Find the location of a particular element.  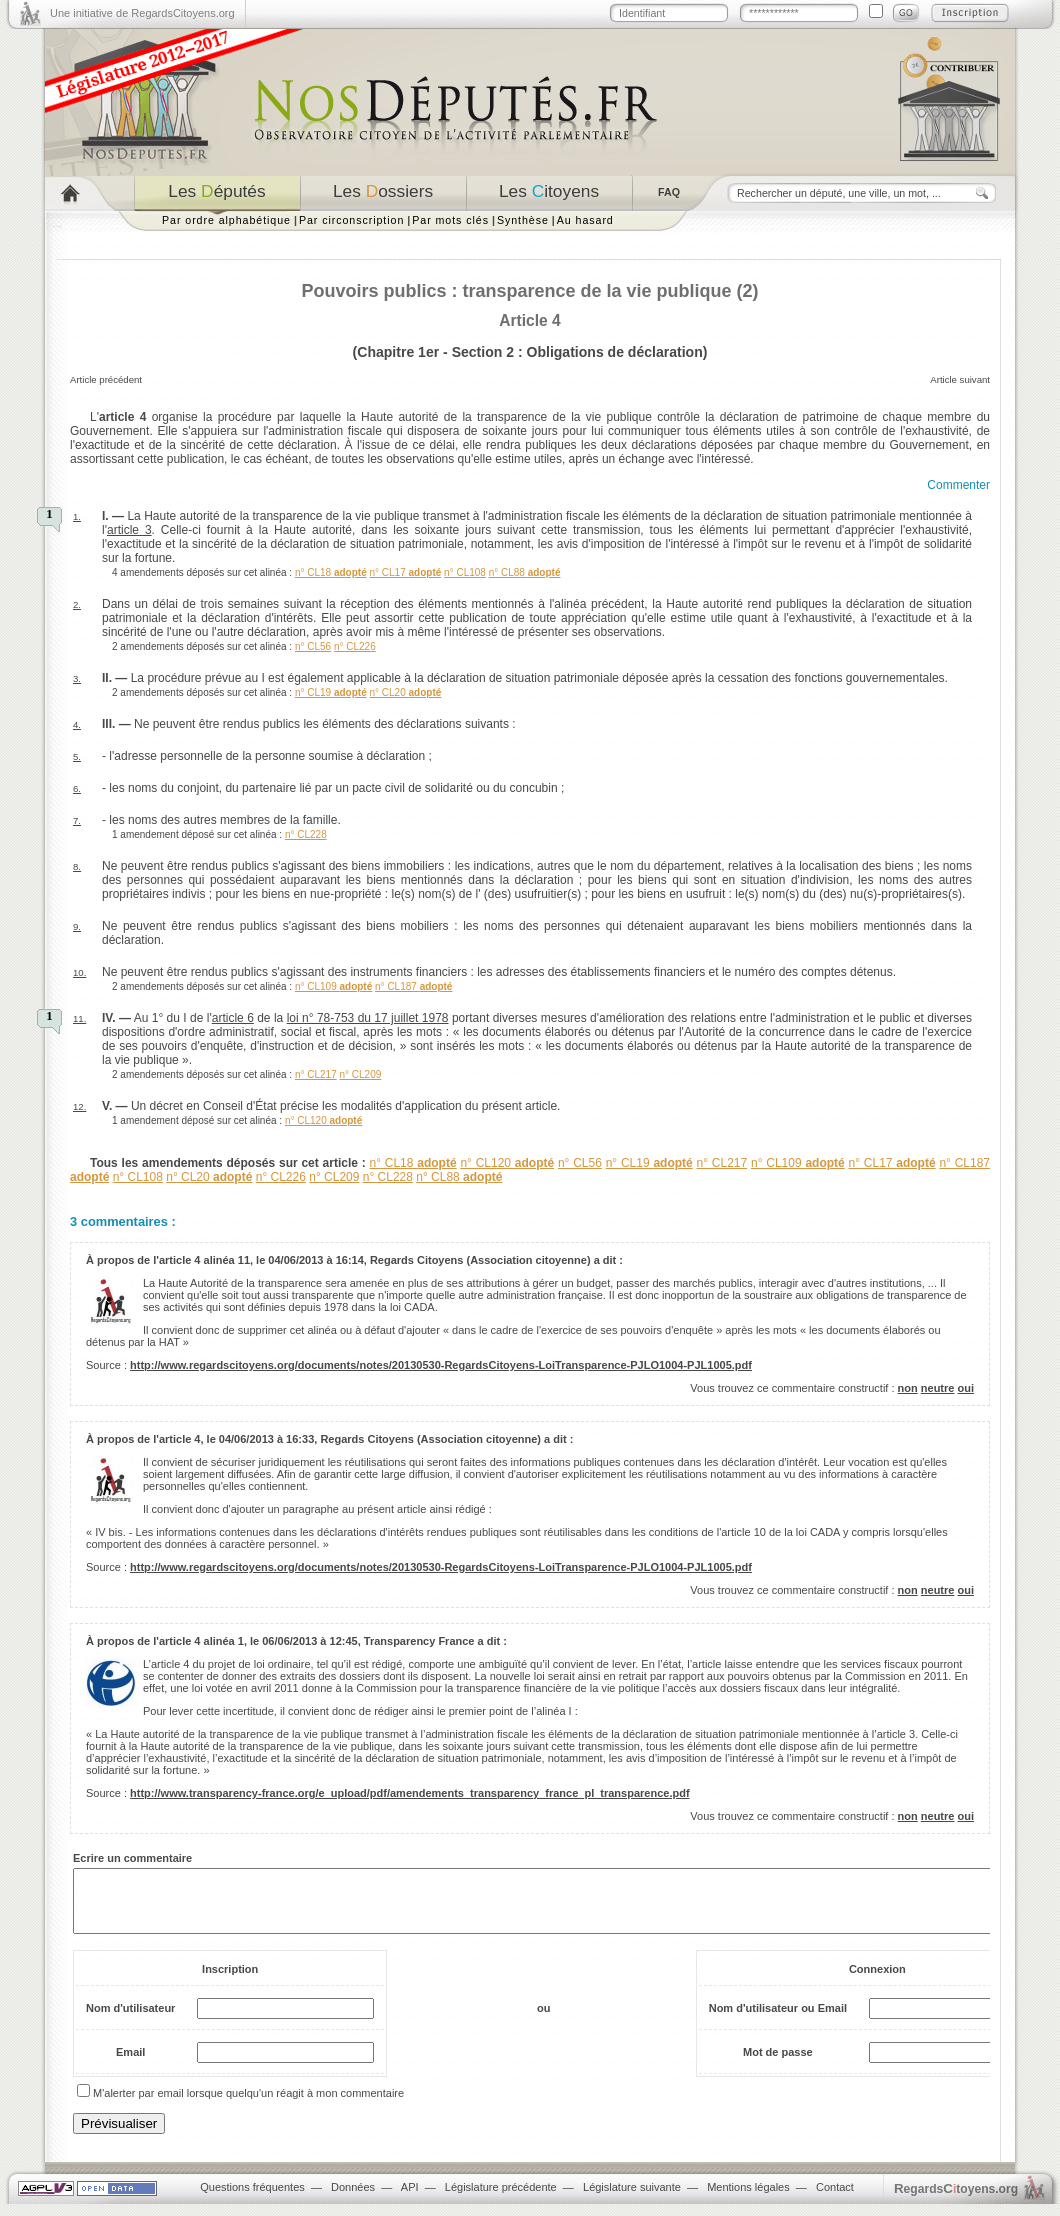

Section 2 is located at coordinates (483, 352).